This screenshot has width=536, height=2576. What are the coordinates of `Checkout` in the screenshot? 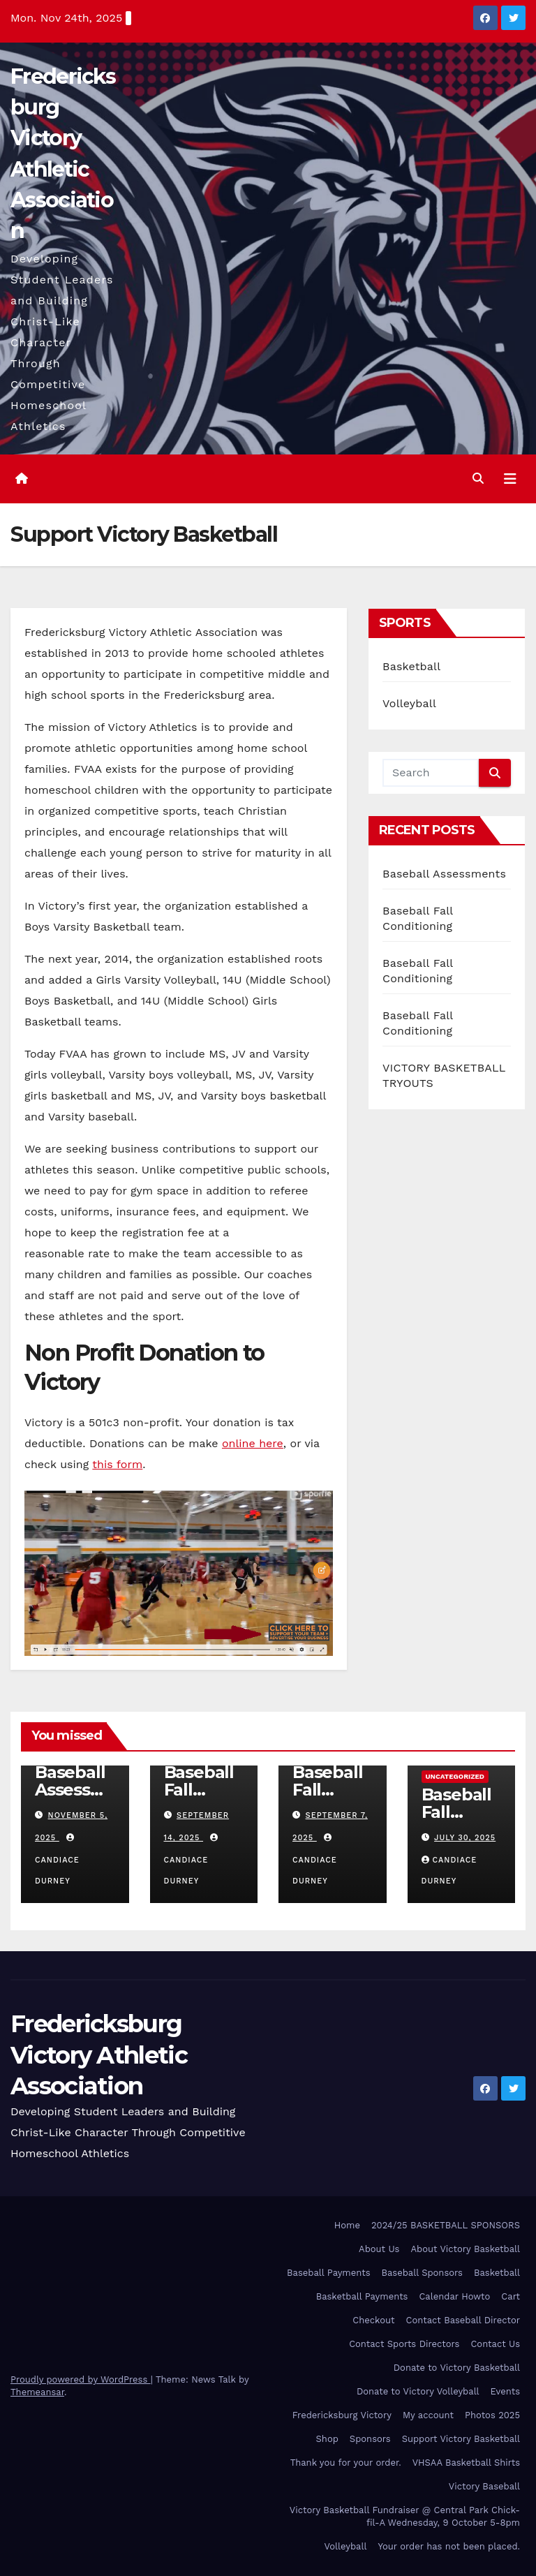 It's located at (373, 2320).